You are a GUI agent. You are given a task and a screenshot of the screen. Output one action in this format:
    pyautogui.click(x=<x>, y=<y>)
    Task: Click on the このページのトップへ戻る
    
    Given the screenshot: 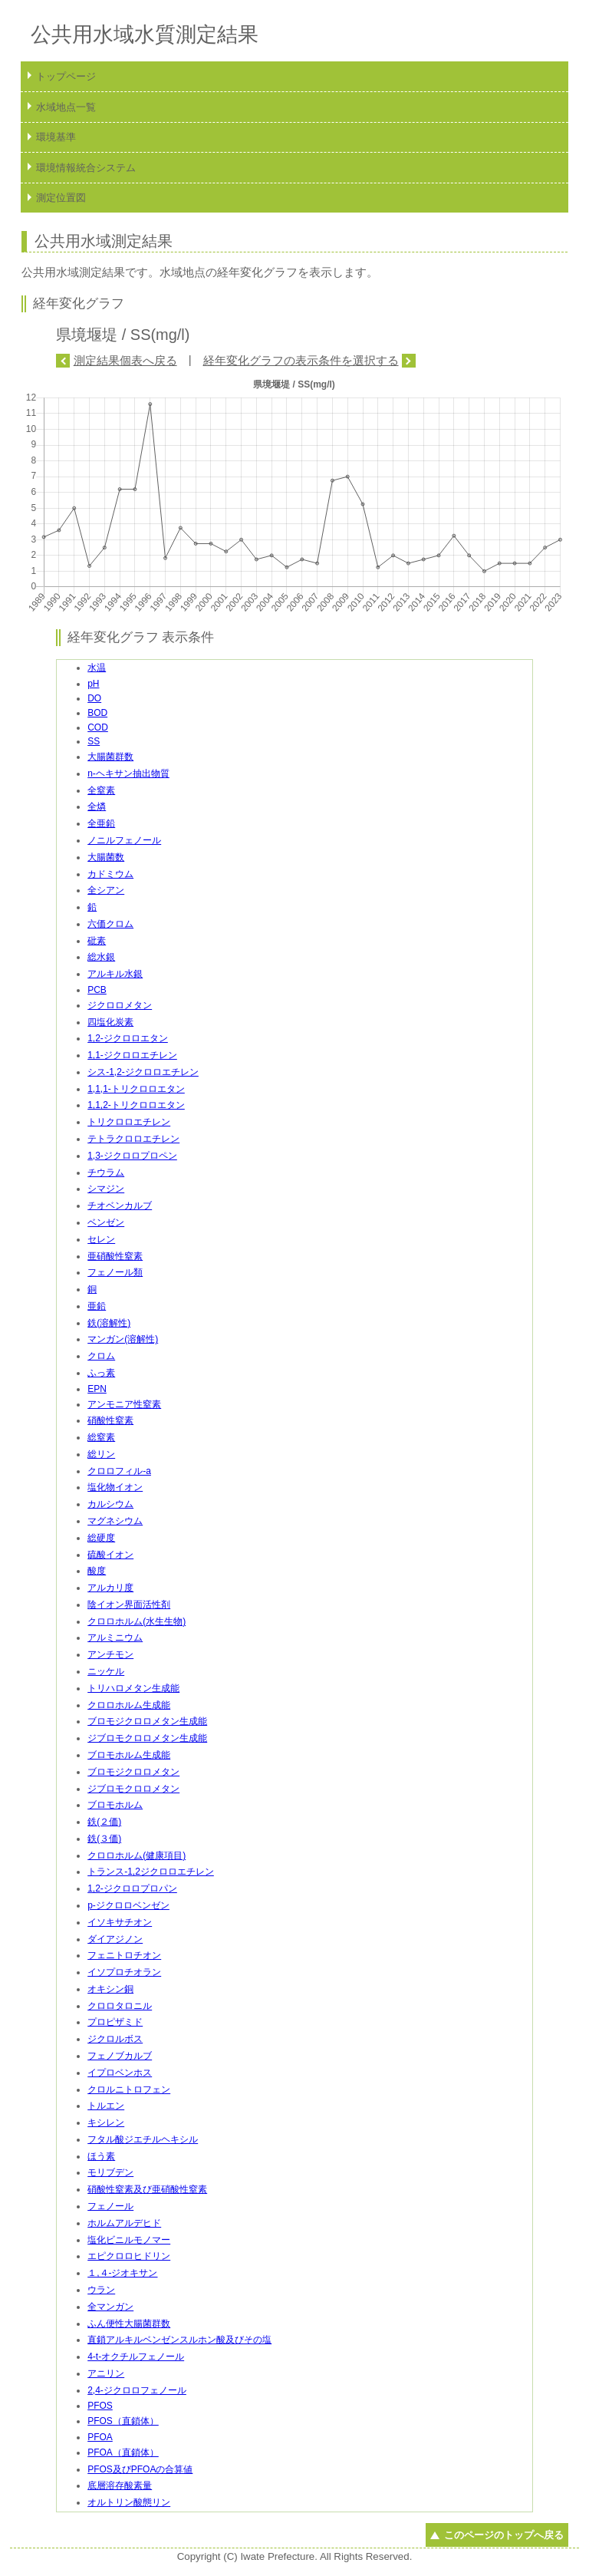 What is the action you would take?
    pyautogui.click(x=504, y=2535)
    